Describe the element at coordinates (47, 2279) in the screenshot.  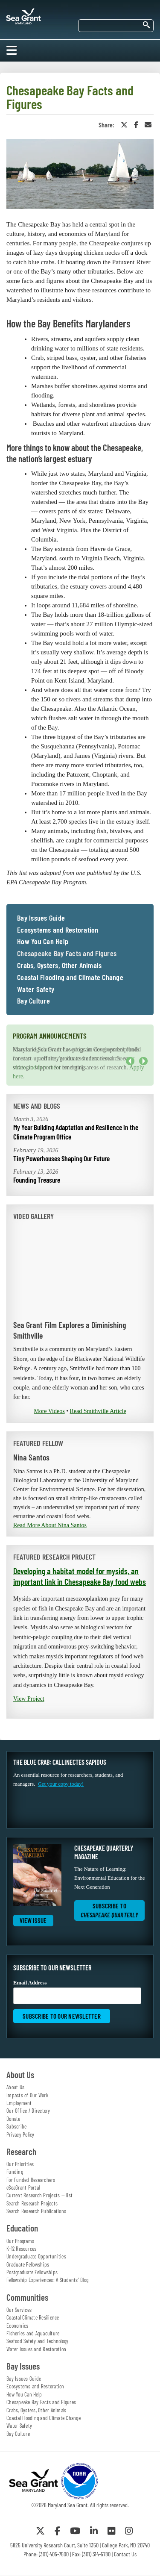
I see `Fellowship Experiences: A Students' Blog` at that location.